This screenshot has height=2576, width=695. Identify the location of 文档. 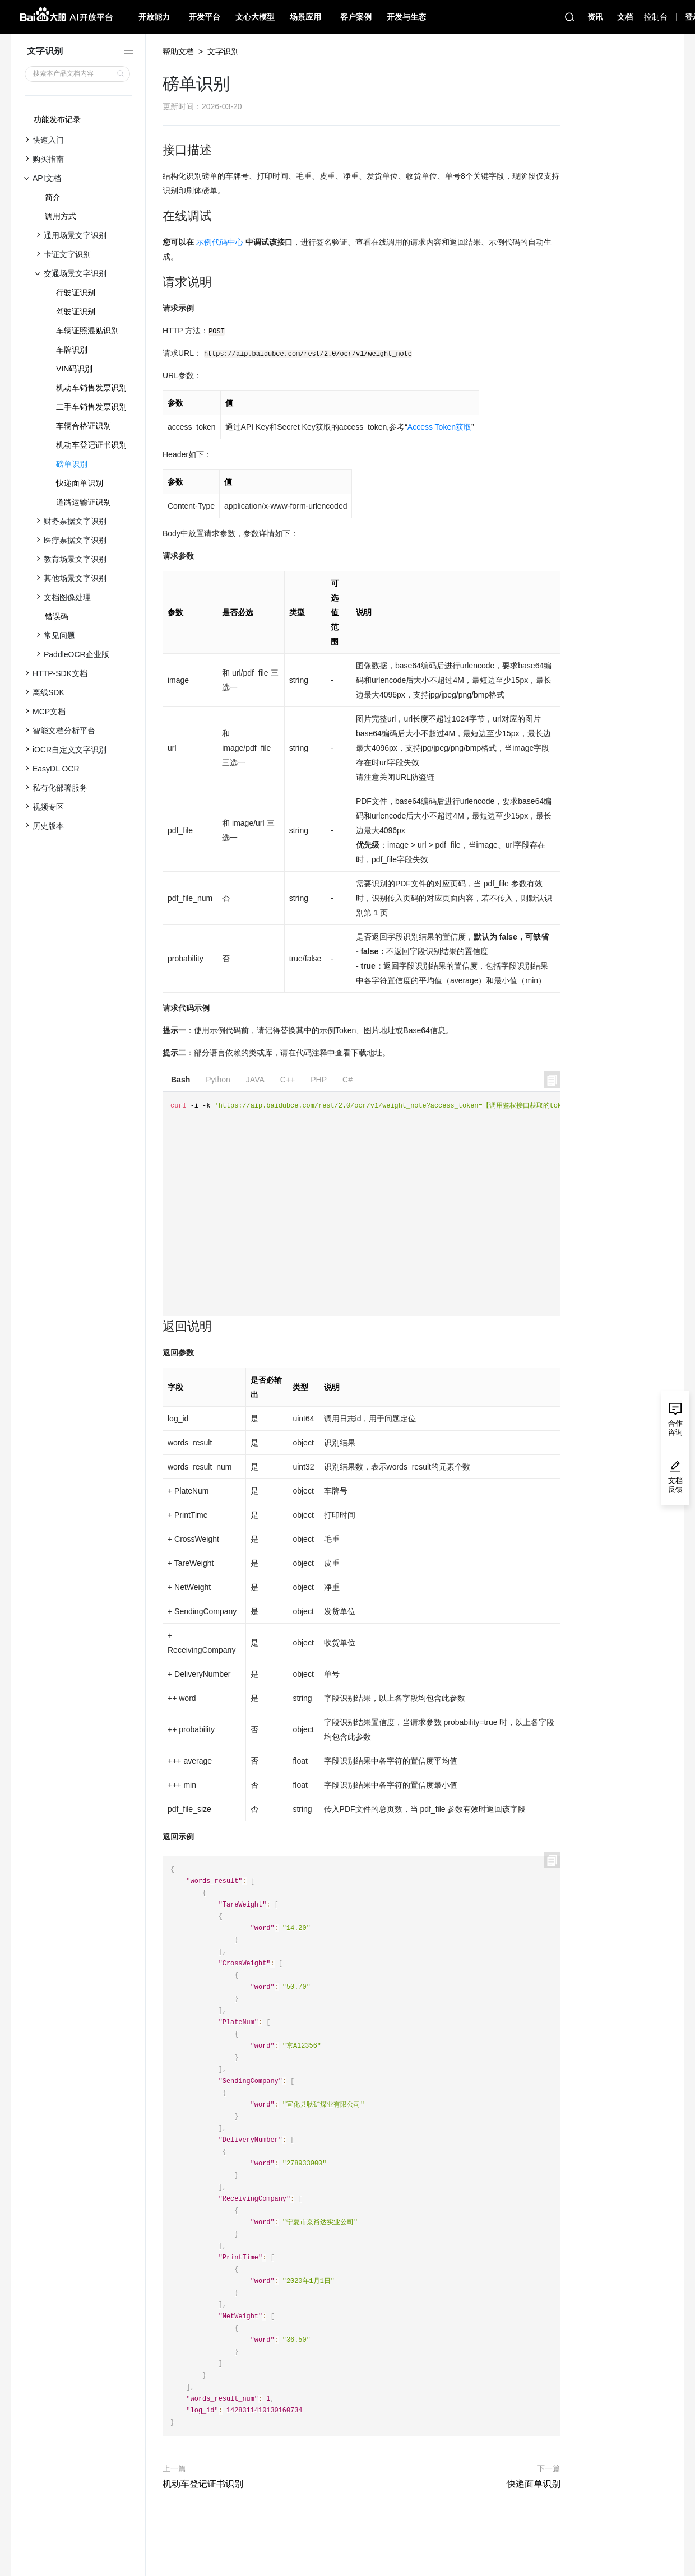
(625, 16).